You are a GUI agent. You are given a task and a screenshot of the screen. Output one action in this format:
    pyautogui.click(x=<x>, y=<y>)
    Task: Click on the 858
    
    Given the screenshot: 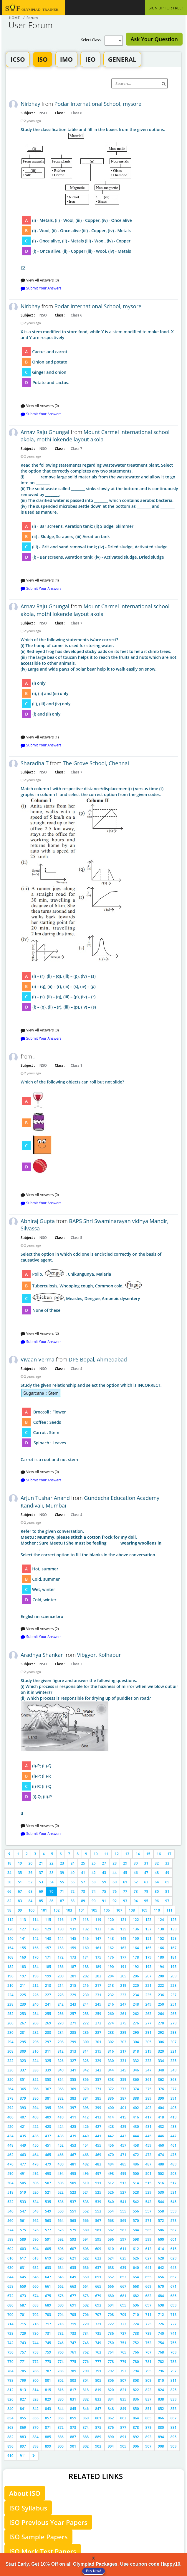 What is the action you would take?
    pyautogui.click(x=60, y=2418)
    